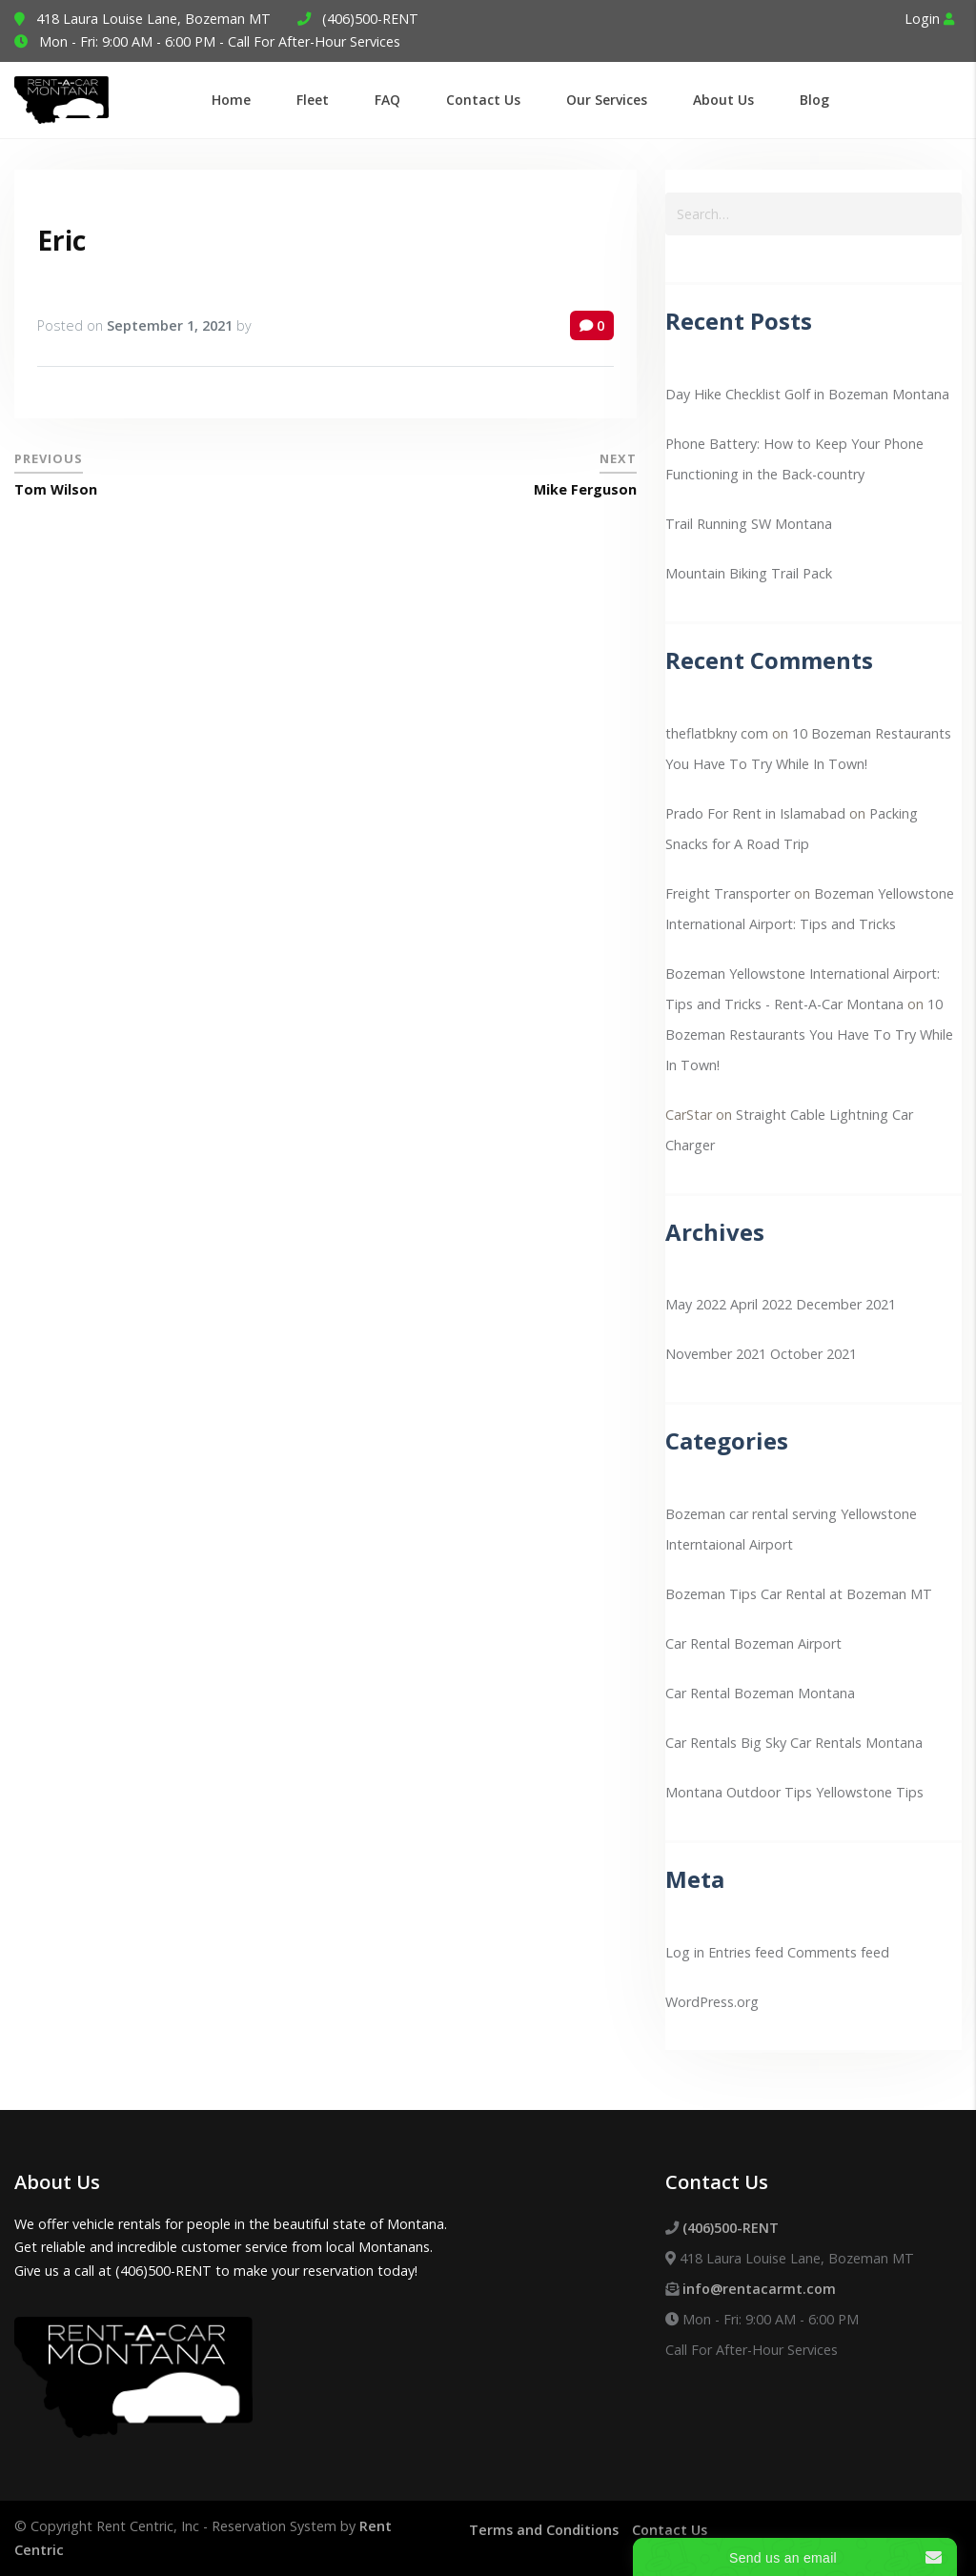 The image size is (976, 2576). What do you see at coordinates (760, 1693) in the screenshot?
I see `Car Rental Bozeman Montana` at bounding box center [760, 1693].